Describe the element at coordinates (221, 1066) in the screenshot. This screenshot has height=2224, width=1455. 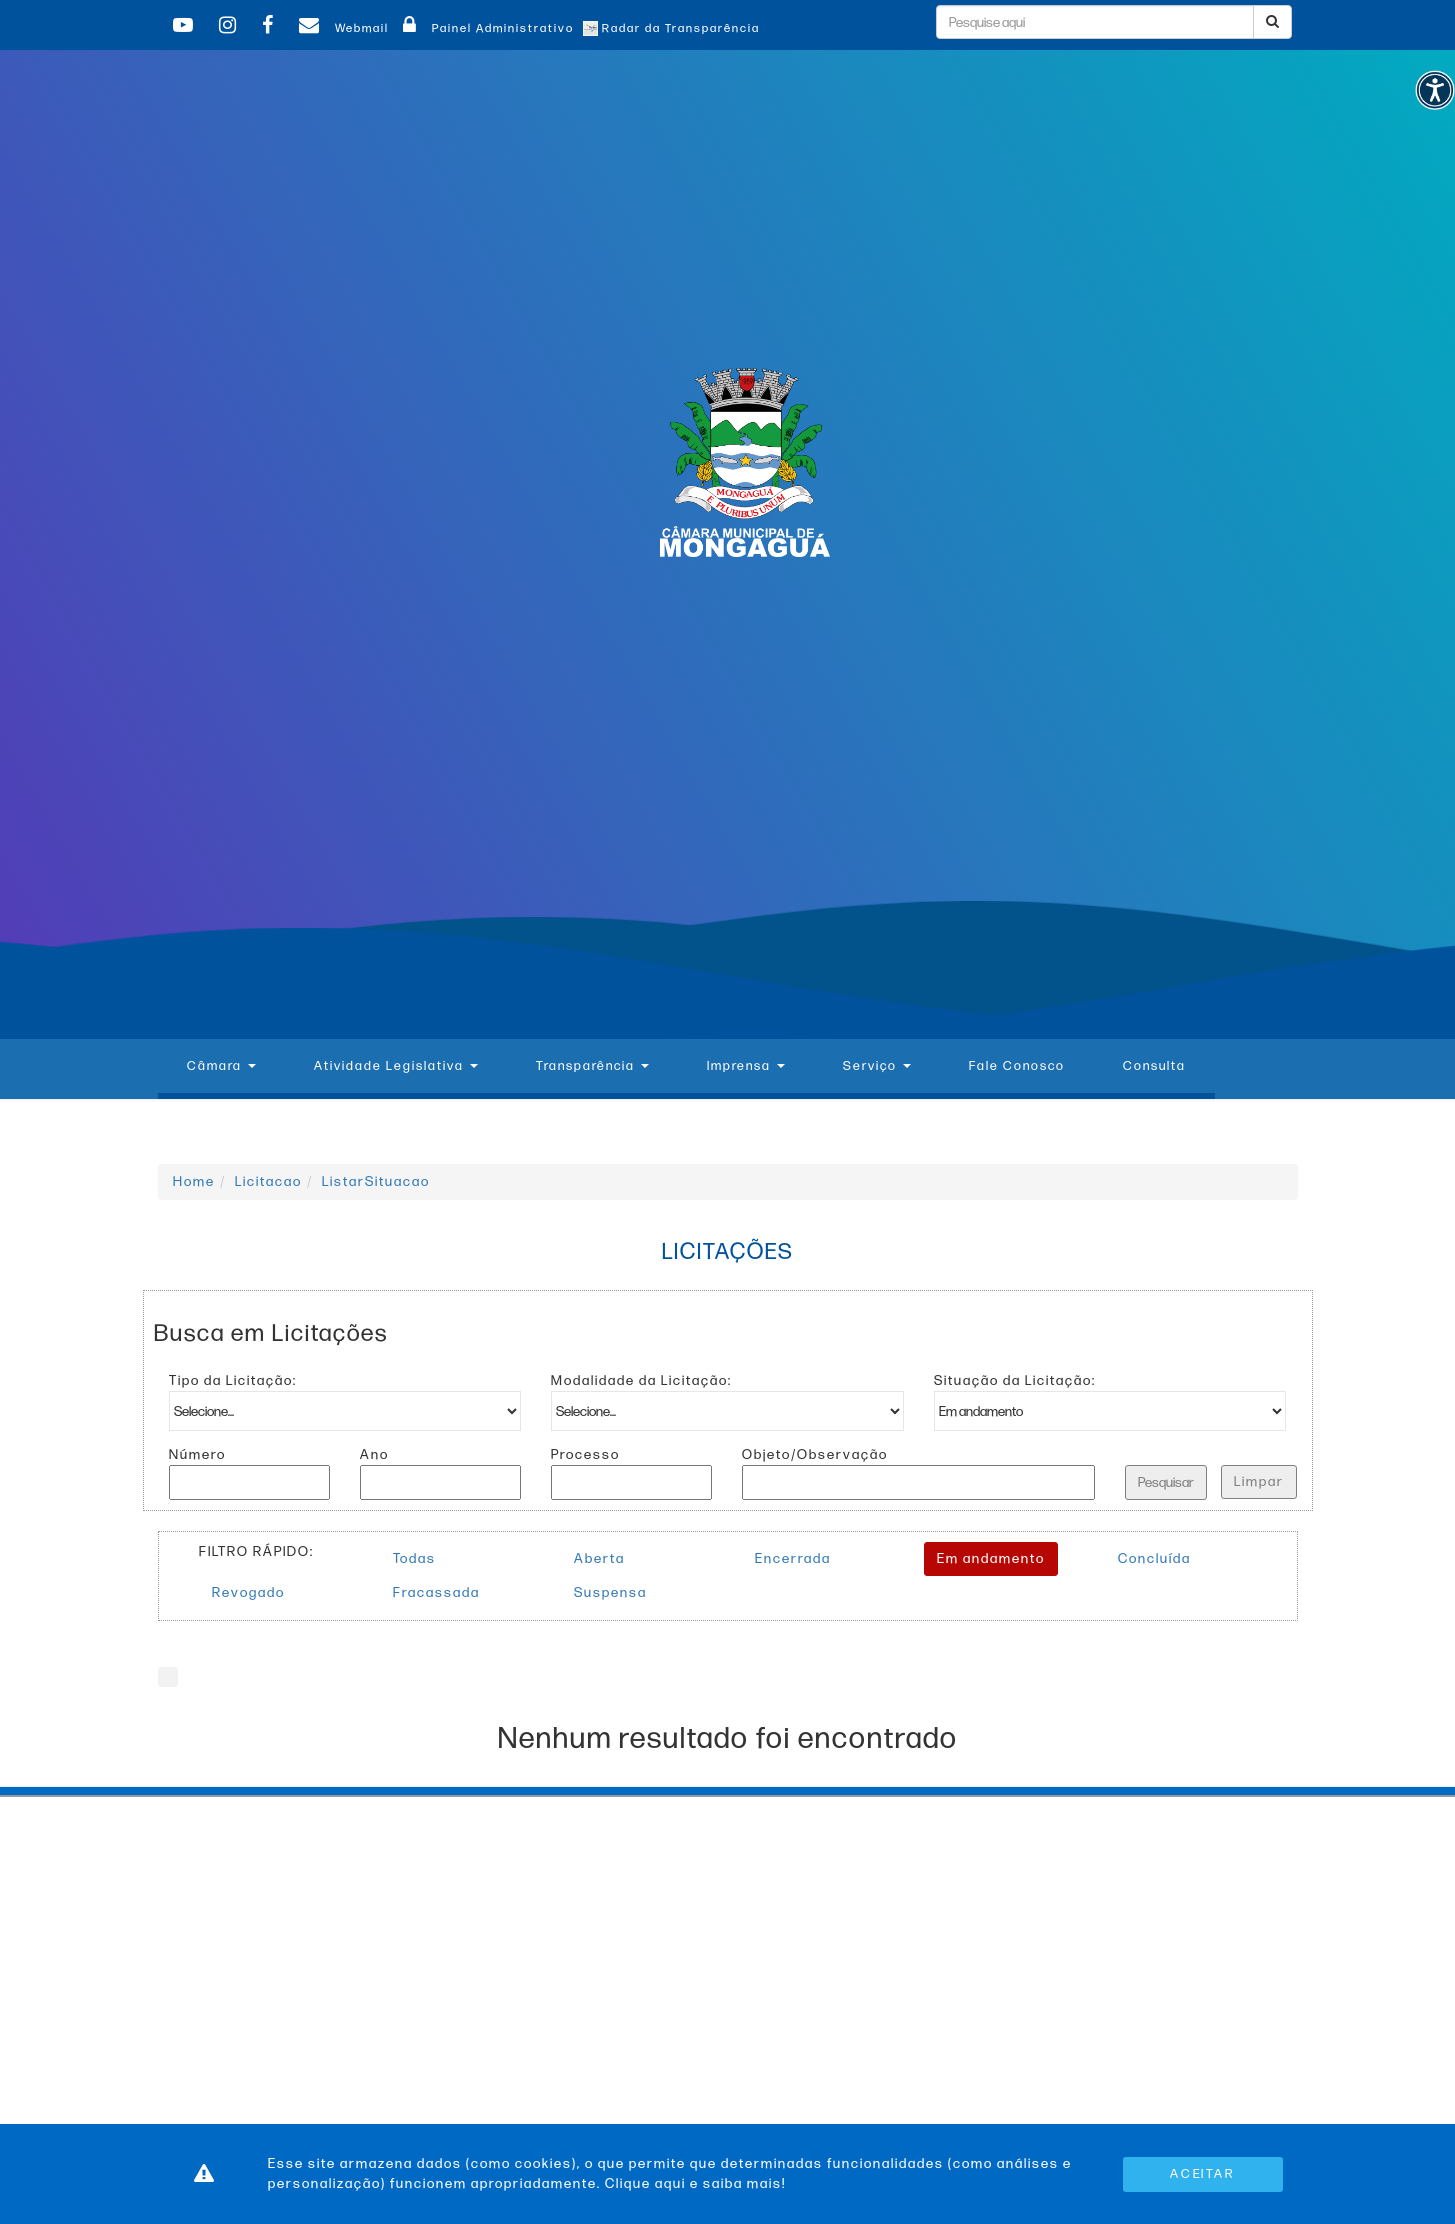
I see `Câmara [button]` at that location.